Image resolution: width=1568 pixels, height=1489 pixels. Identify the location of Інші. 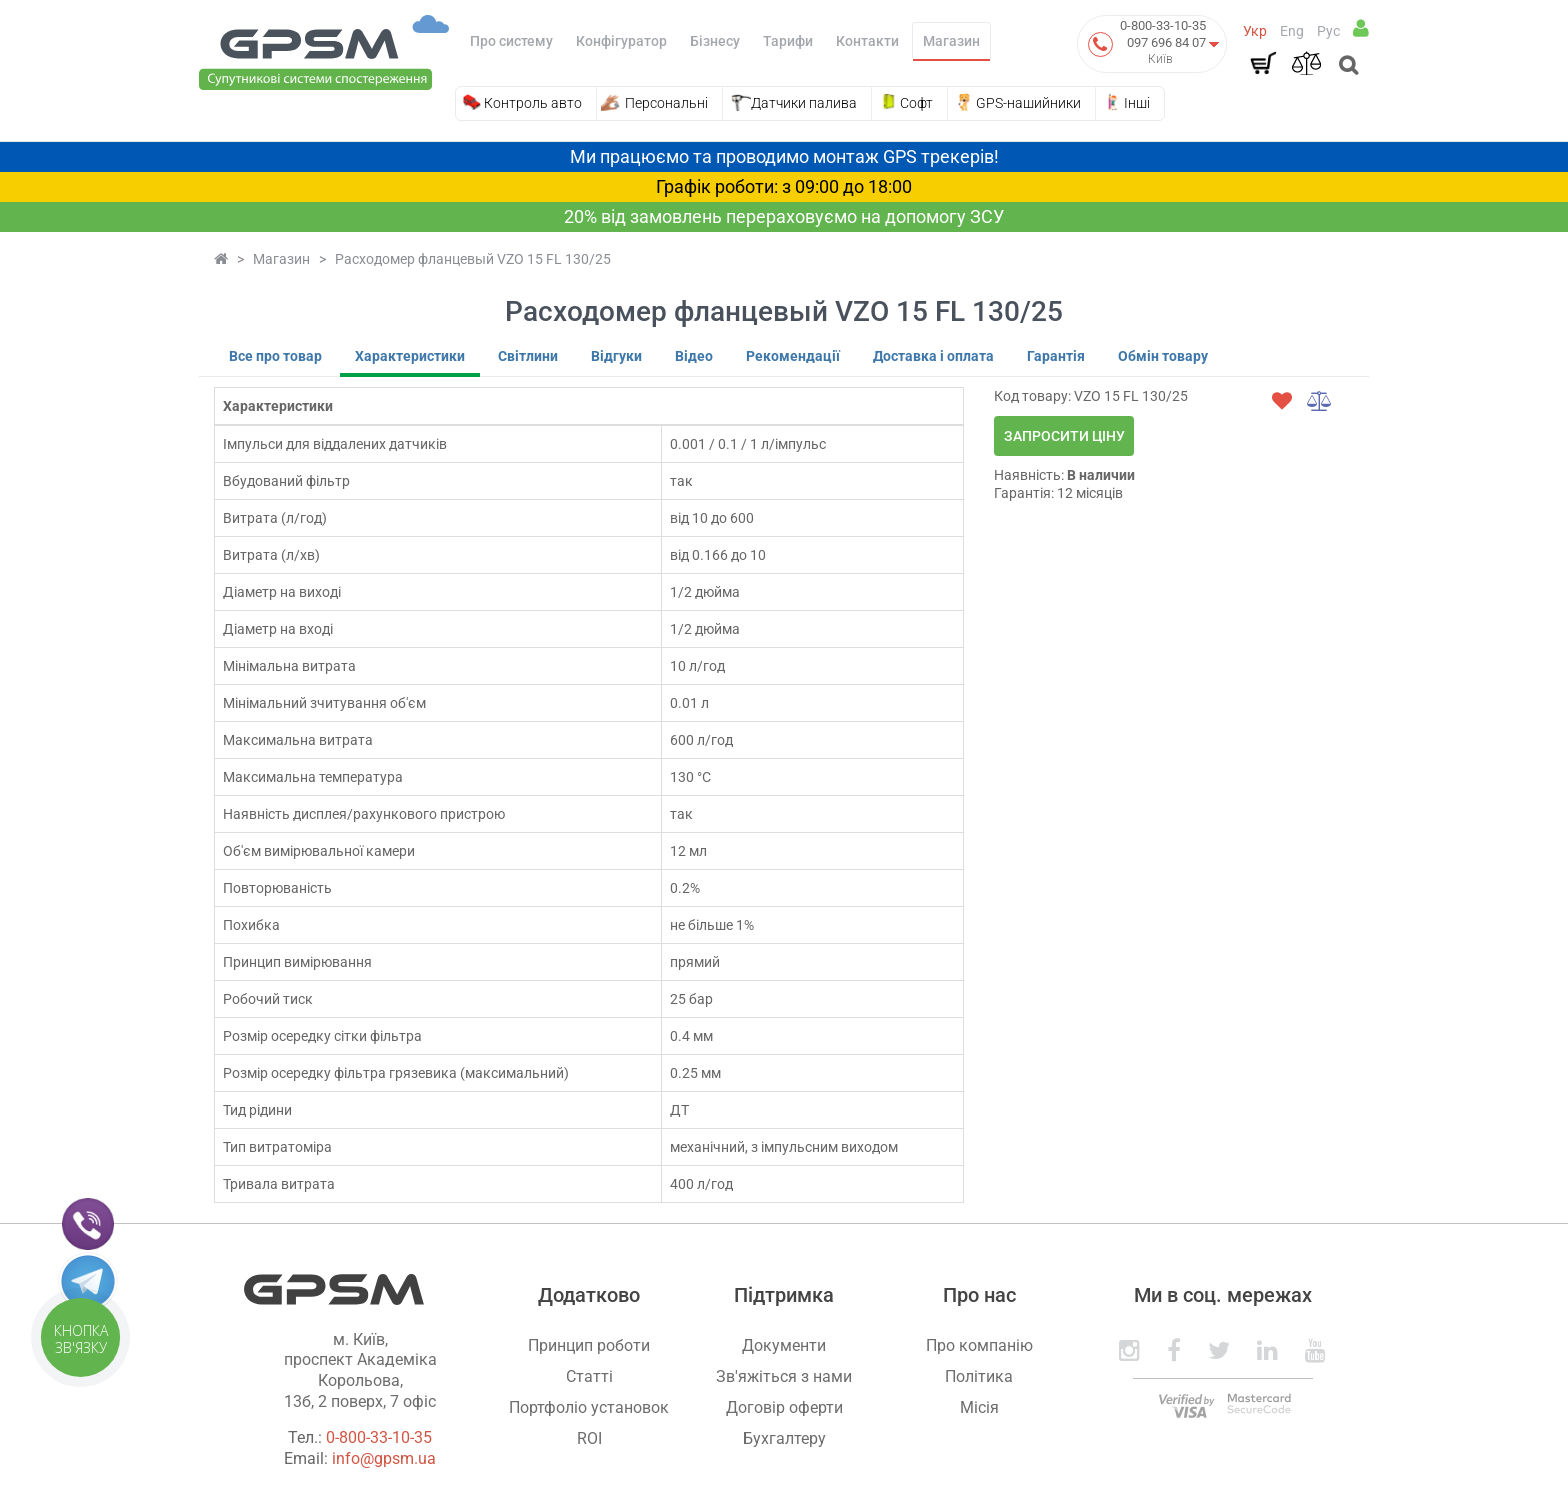
(1137, 103).